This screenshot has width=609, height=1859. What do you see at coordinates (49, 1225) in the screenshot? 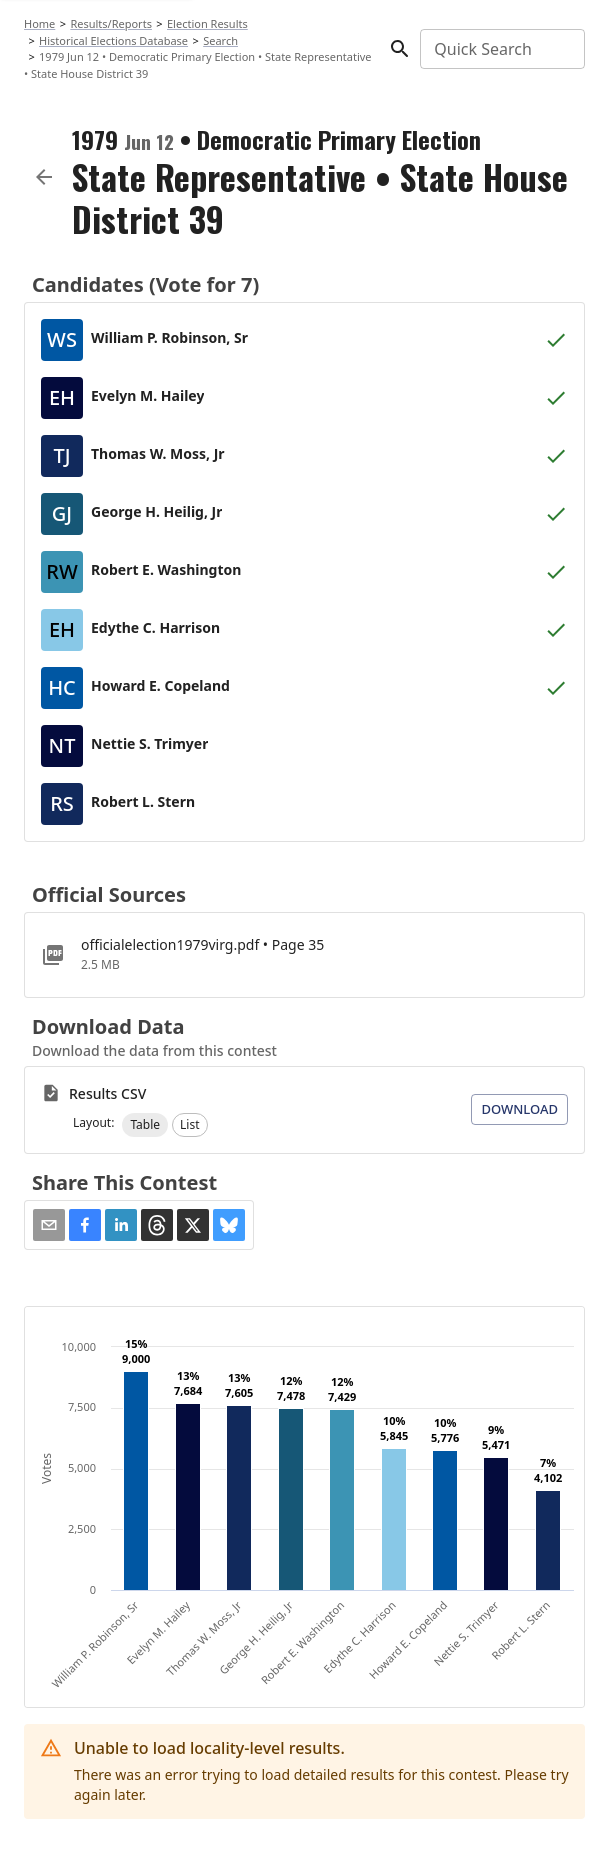
I see `[Share via Email]` at bounding box center [49, 1225].